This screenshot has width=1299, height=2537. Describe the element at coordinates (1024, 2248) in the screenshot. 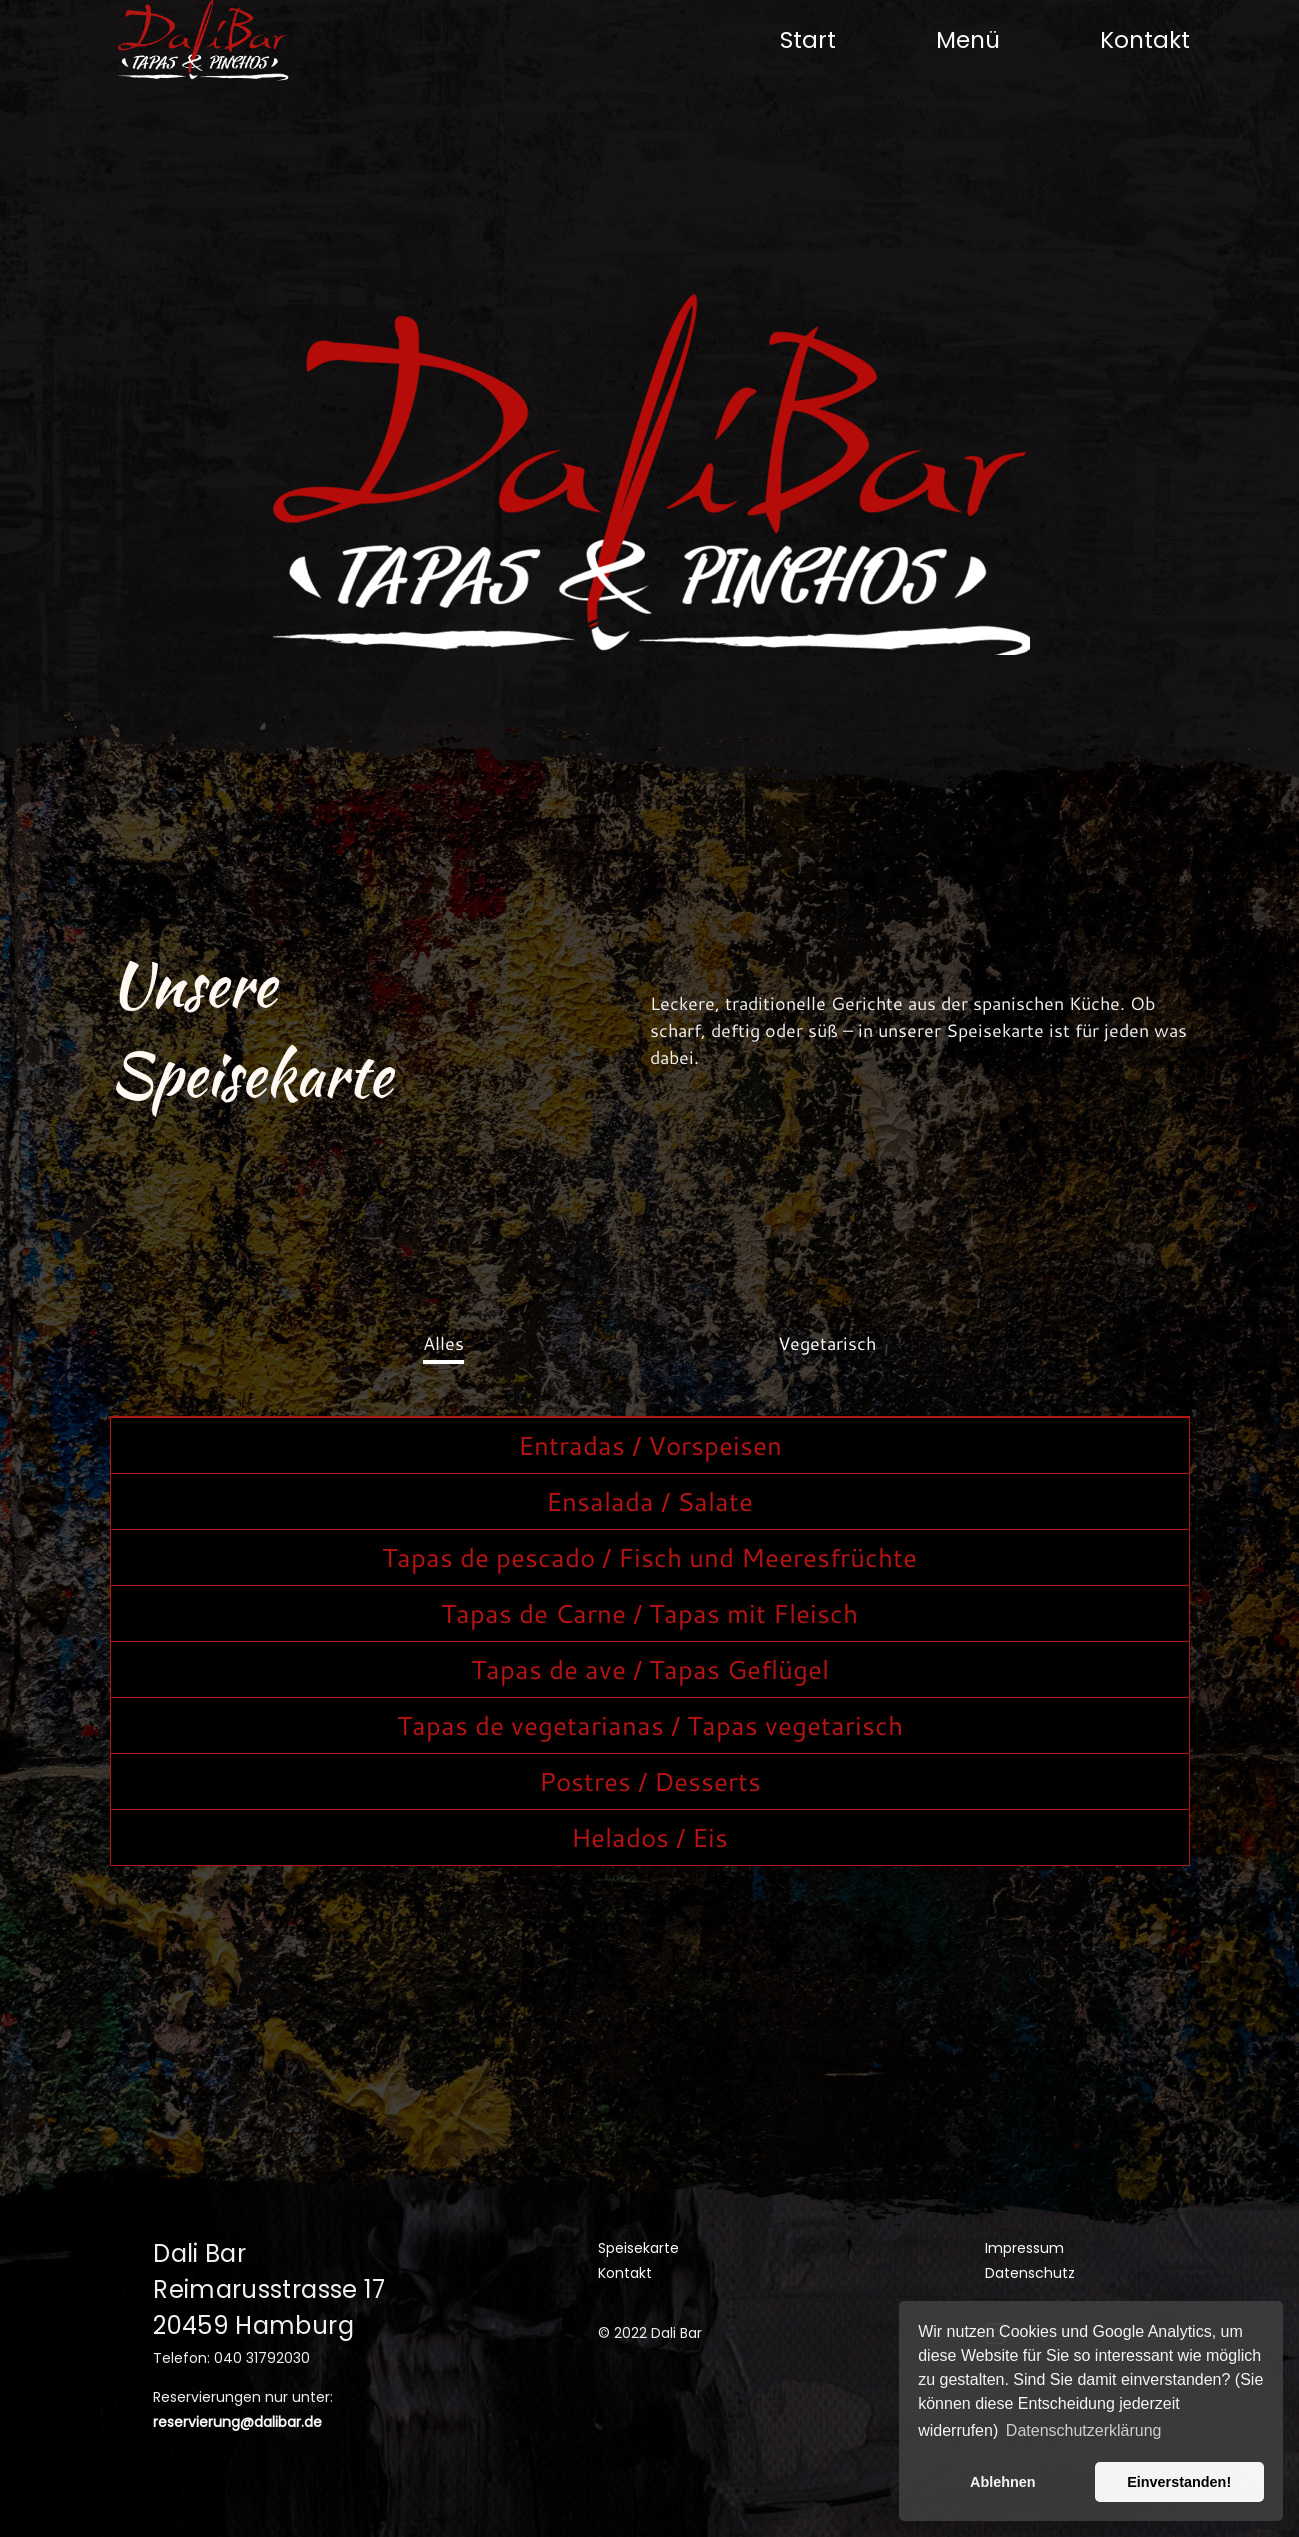

I see `Impressum` at that location.